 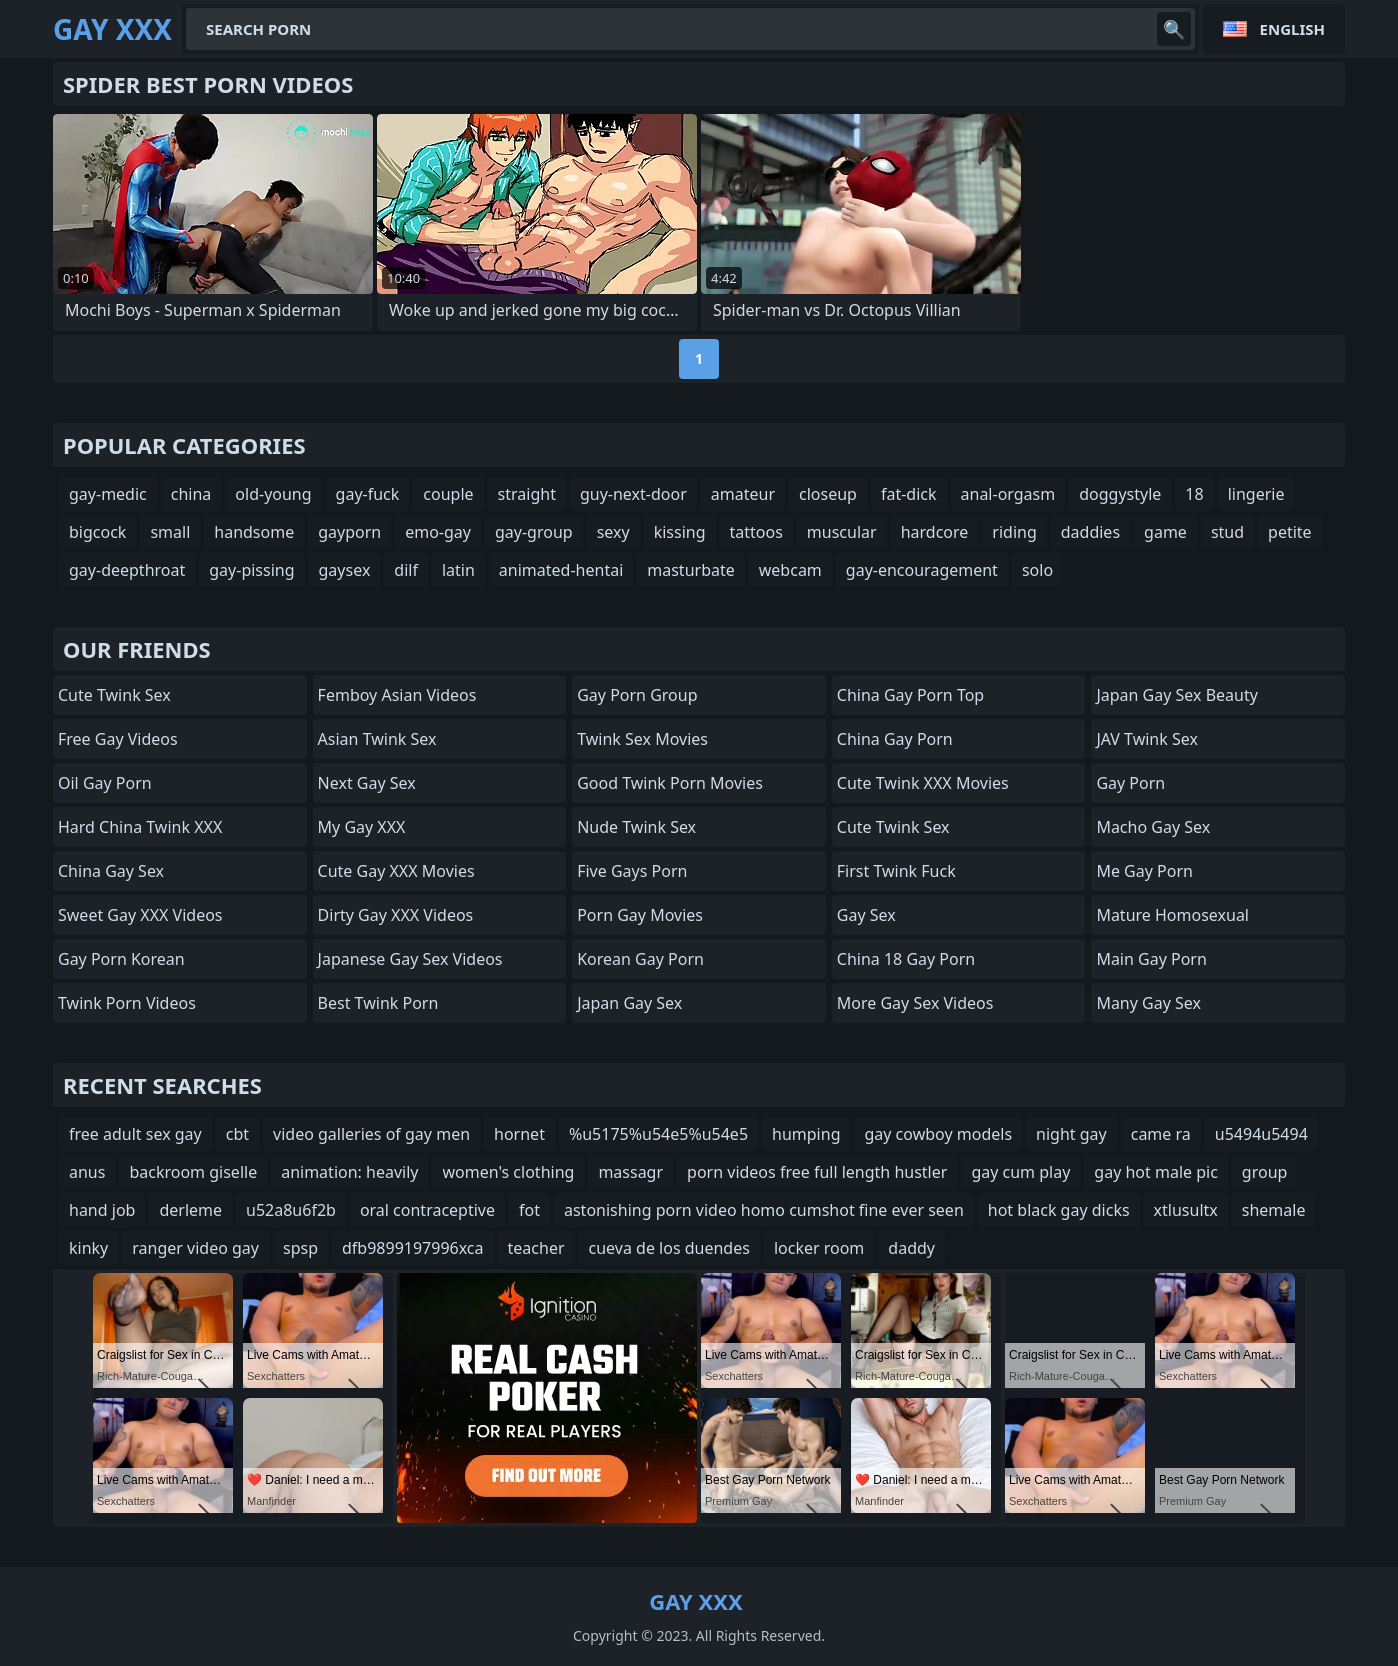 I want to click on China Gay Porn Top, so click(x=910, y=695).